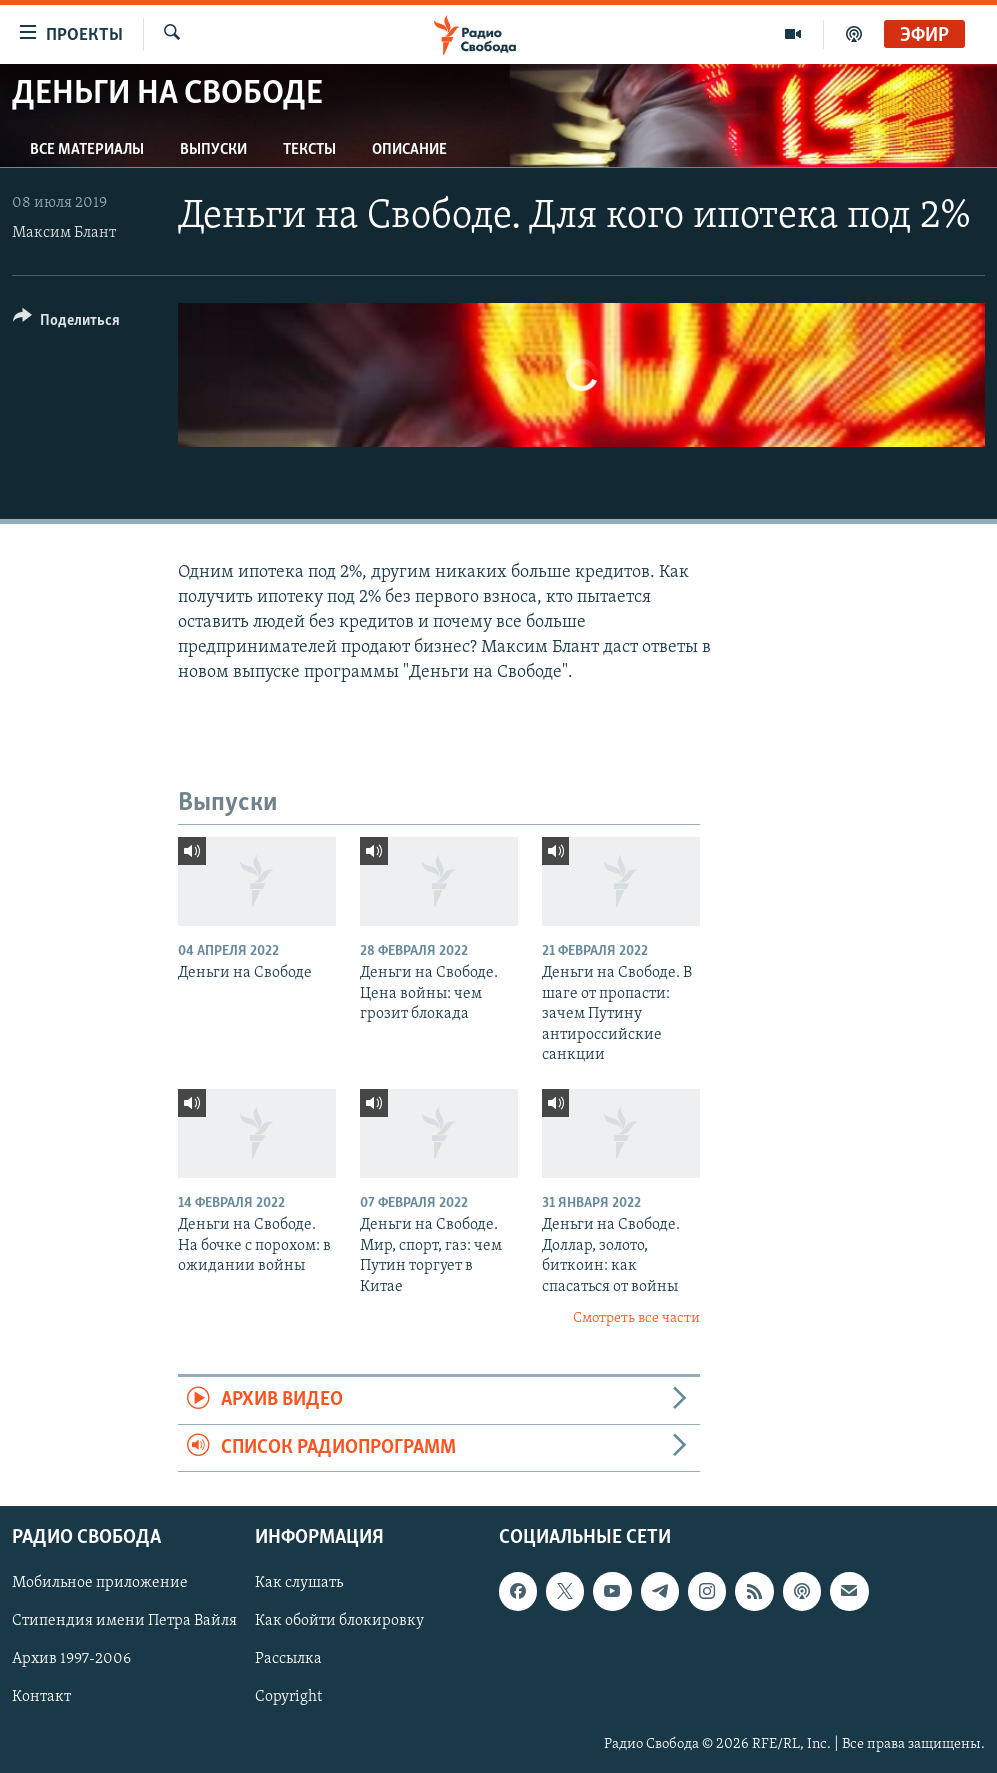 This screenshot has height=1773, width=997. I want to click on Архив 1997-2006, so click(71, 1659).